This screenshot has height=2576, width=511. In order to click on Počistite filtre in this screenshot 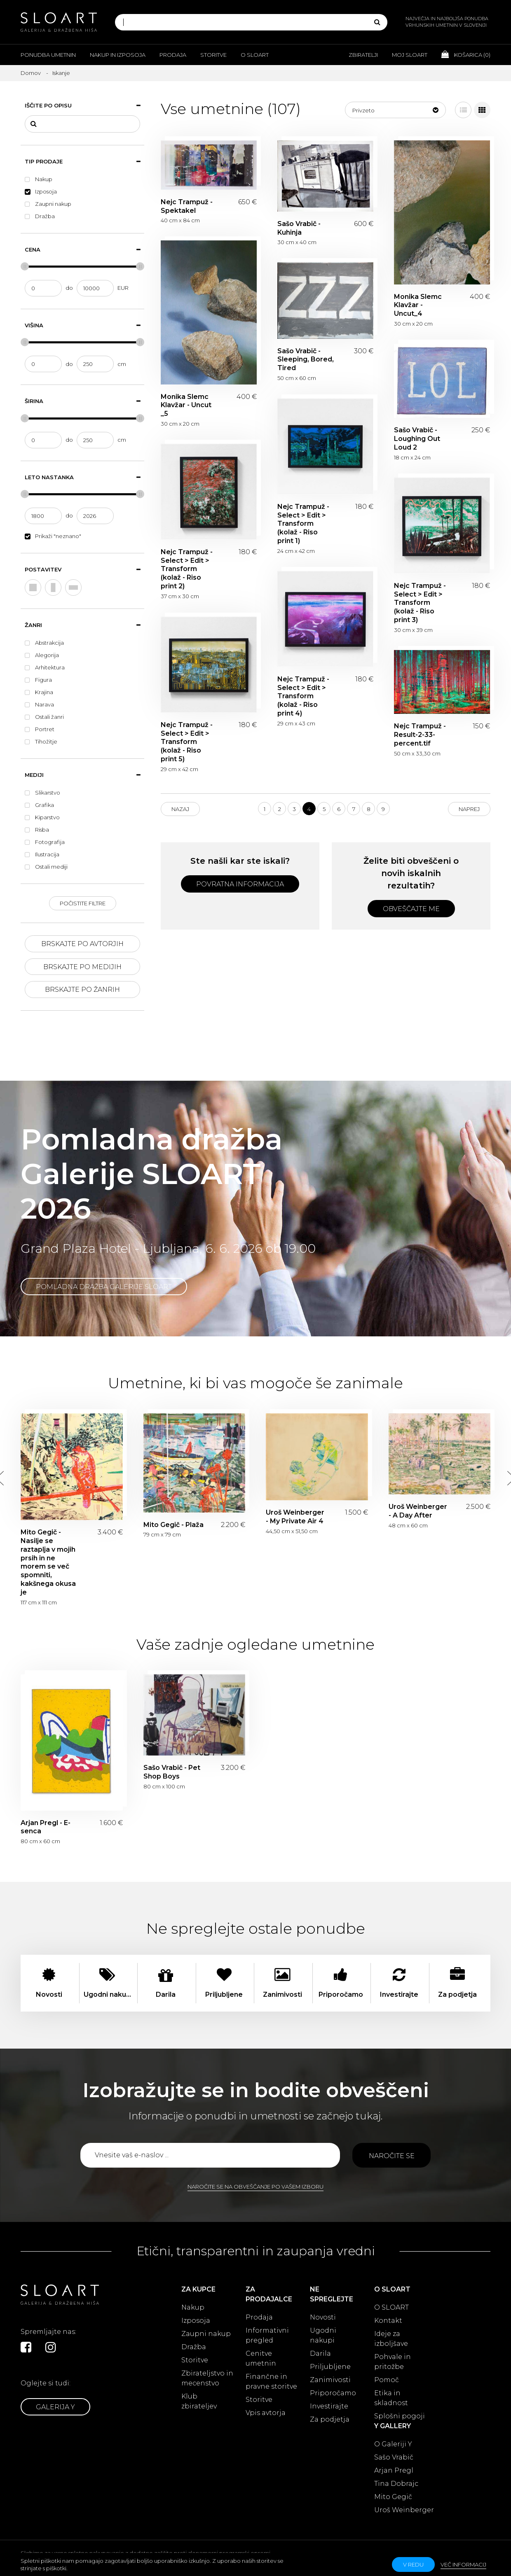, I will do `click(82, 903)`.